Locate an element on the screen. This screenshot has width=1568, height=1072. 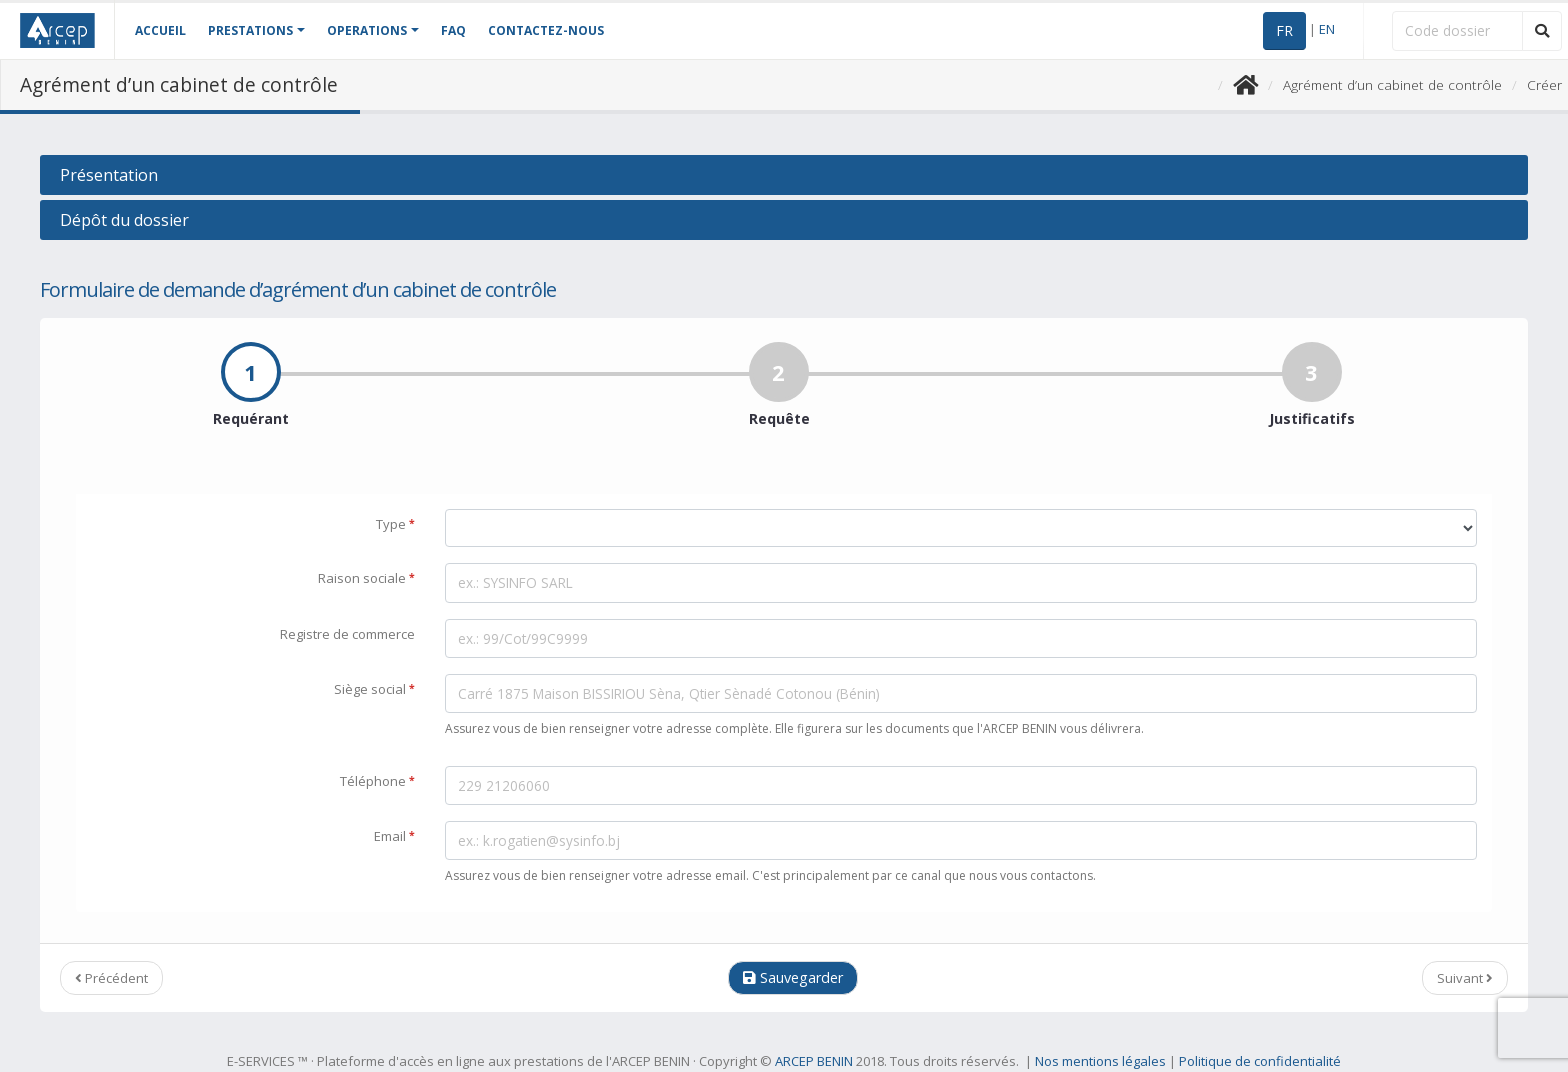
Siège social is located at coordinates (374, 688).